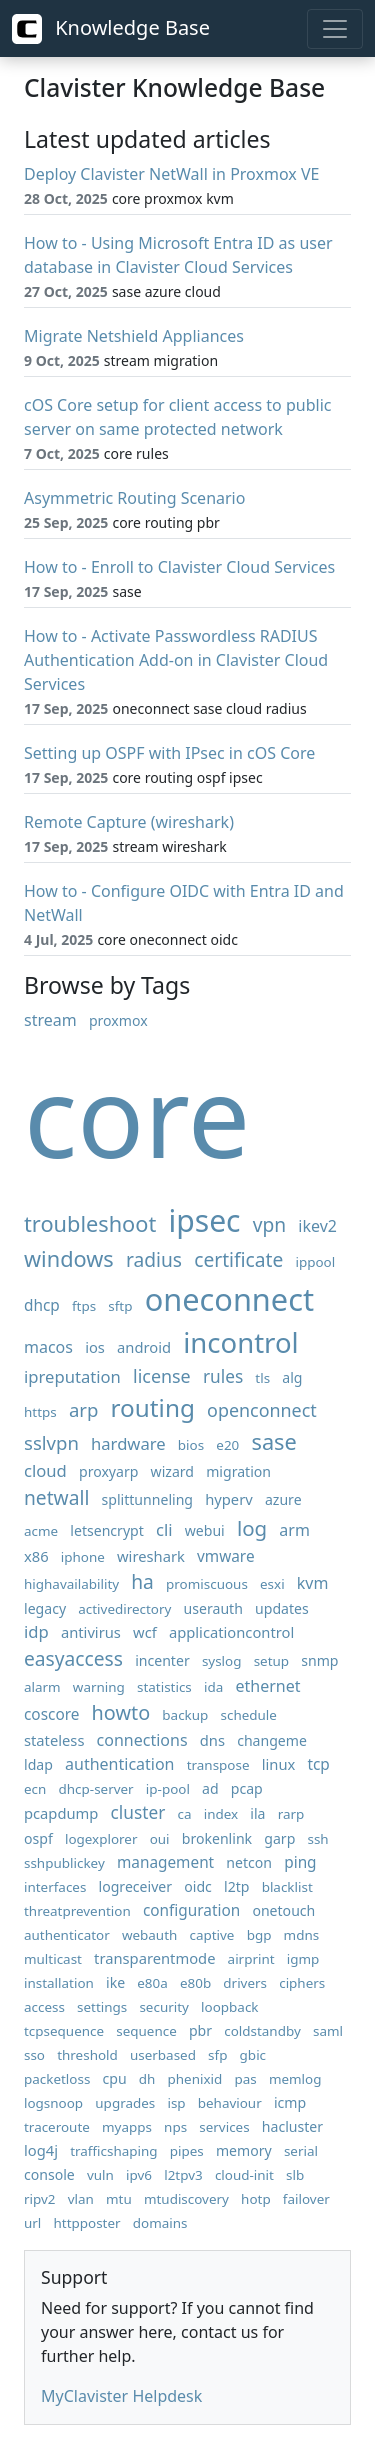 The image size is (375, 2441). I want to click on x86, so click(36, 1556).